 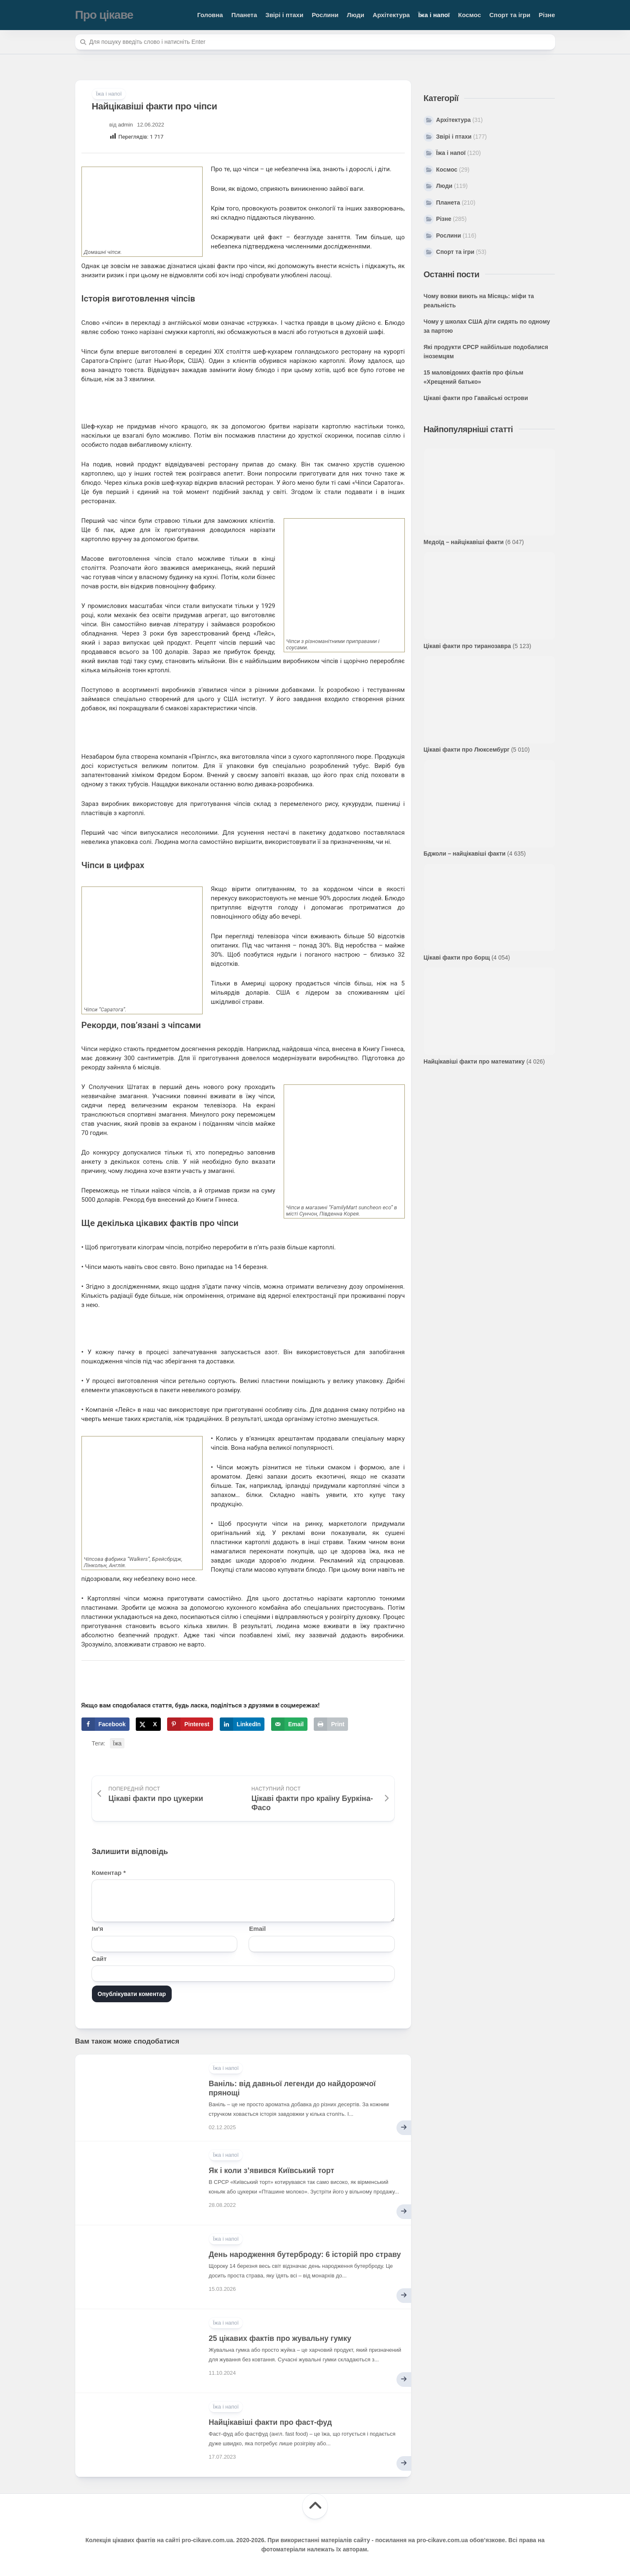 I want to click on Цікаві факти про Люксембург, so click(x=467, y=749).